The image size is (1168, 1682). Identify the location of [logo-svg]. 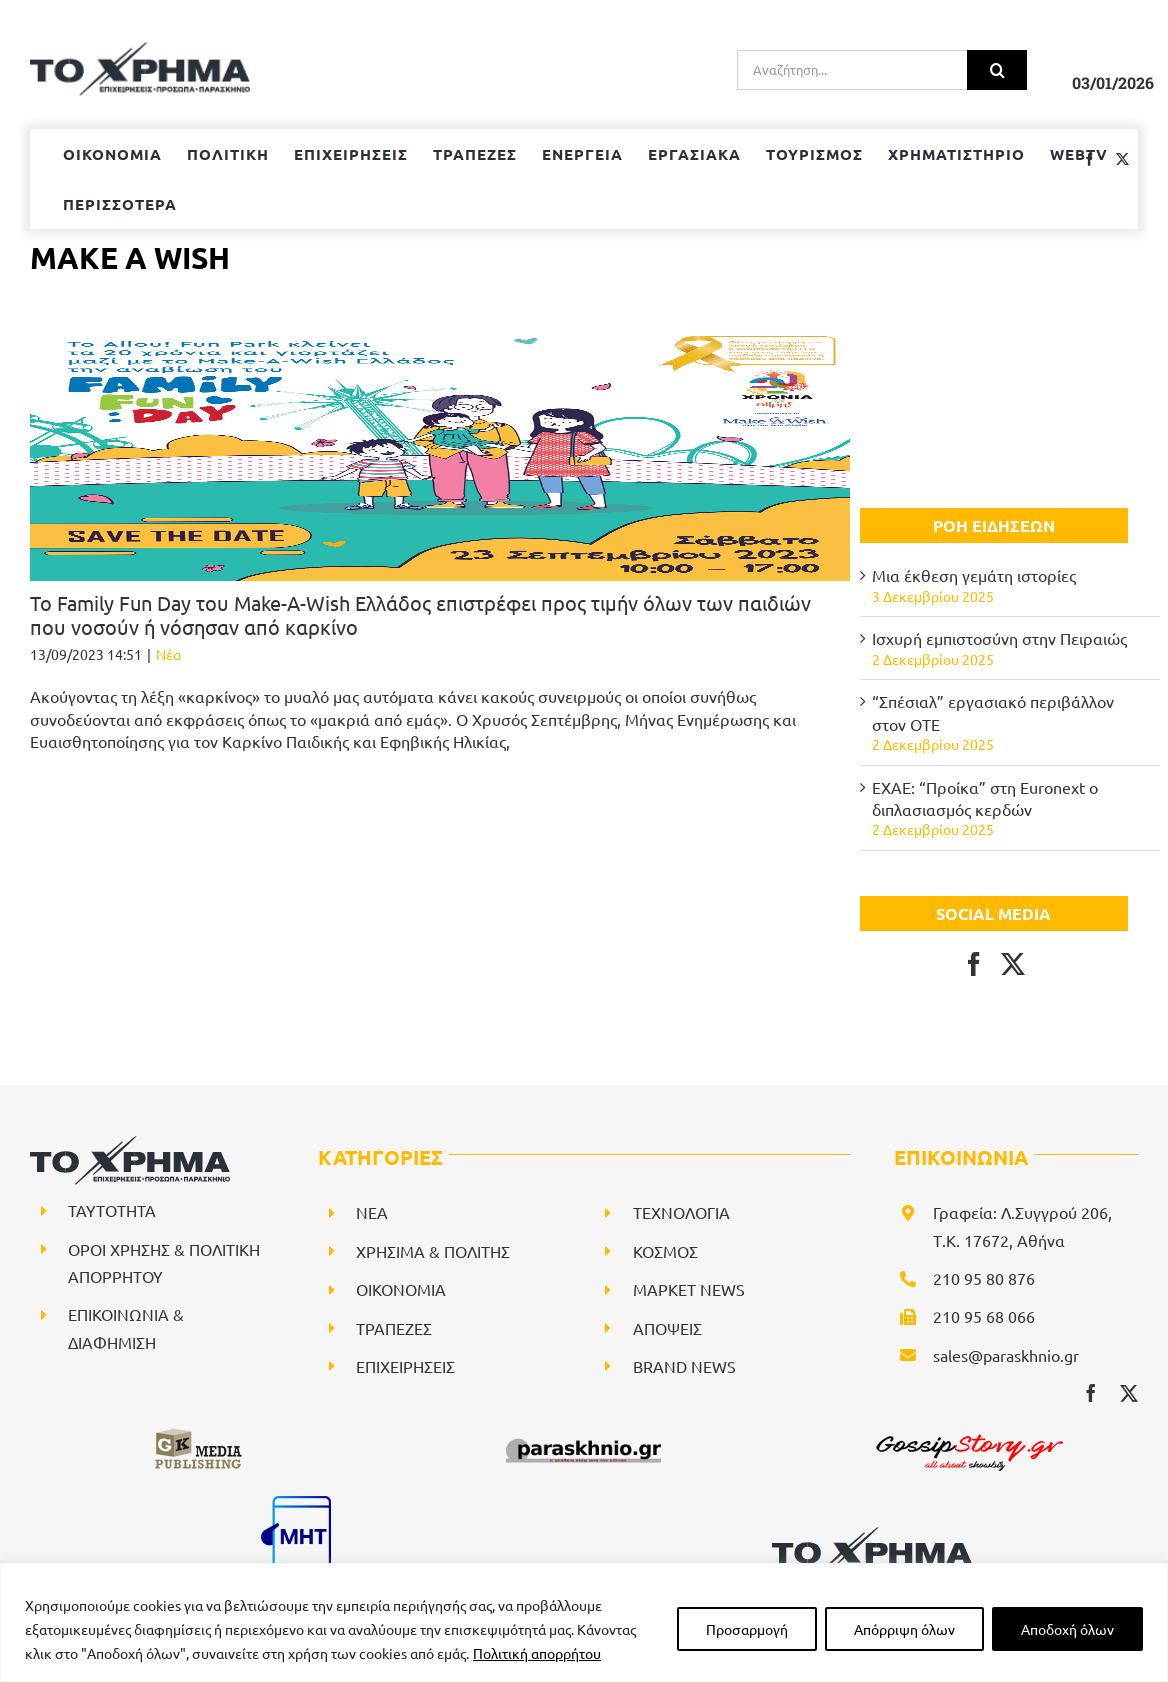
(872, 1534).